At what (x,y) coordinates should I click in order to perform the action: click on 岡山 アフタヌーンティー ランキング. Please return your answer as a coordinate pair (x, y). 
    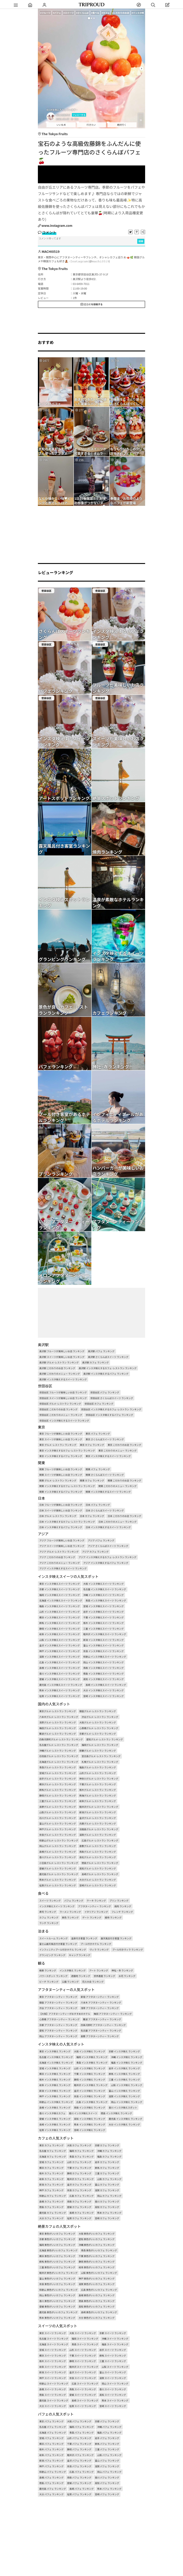
    Looking at the image, I should click on (58, 2036).